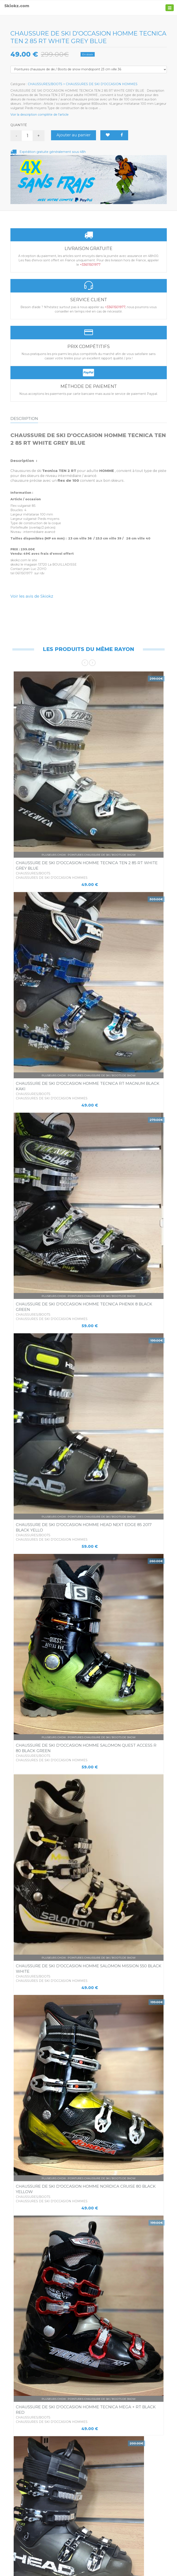 This screenshot has height=2576, width=177. I want to click on Ajouter au panier, so click(73, 135).